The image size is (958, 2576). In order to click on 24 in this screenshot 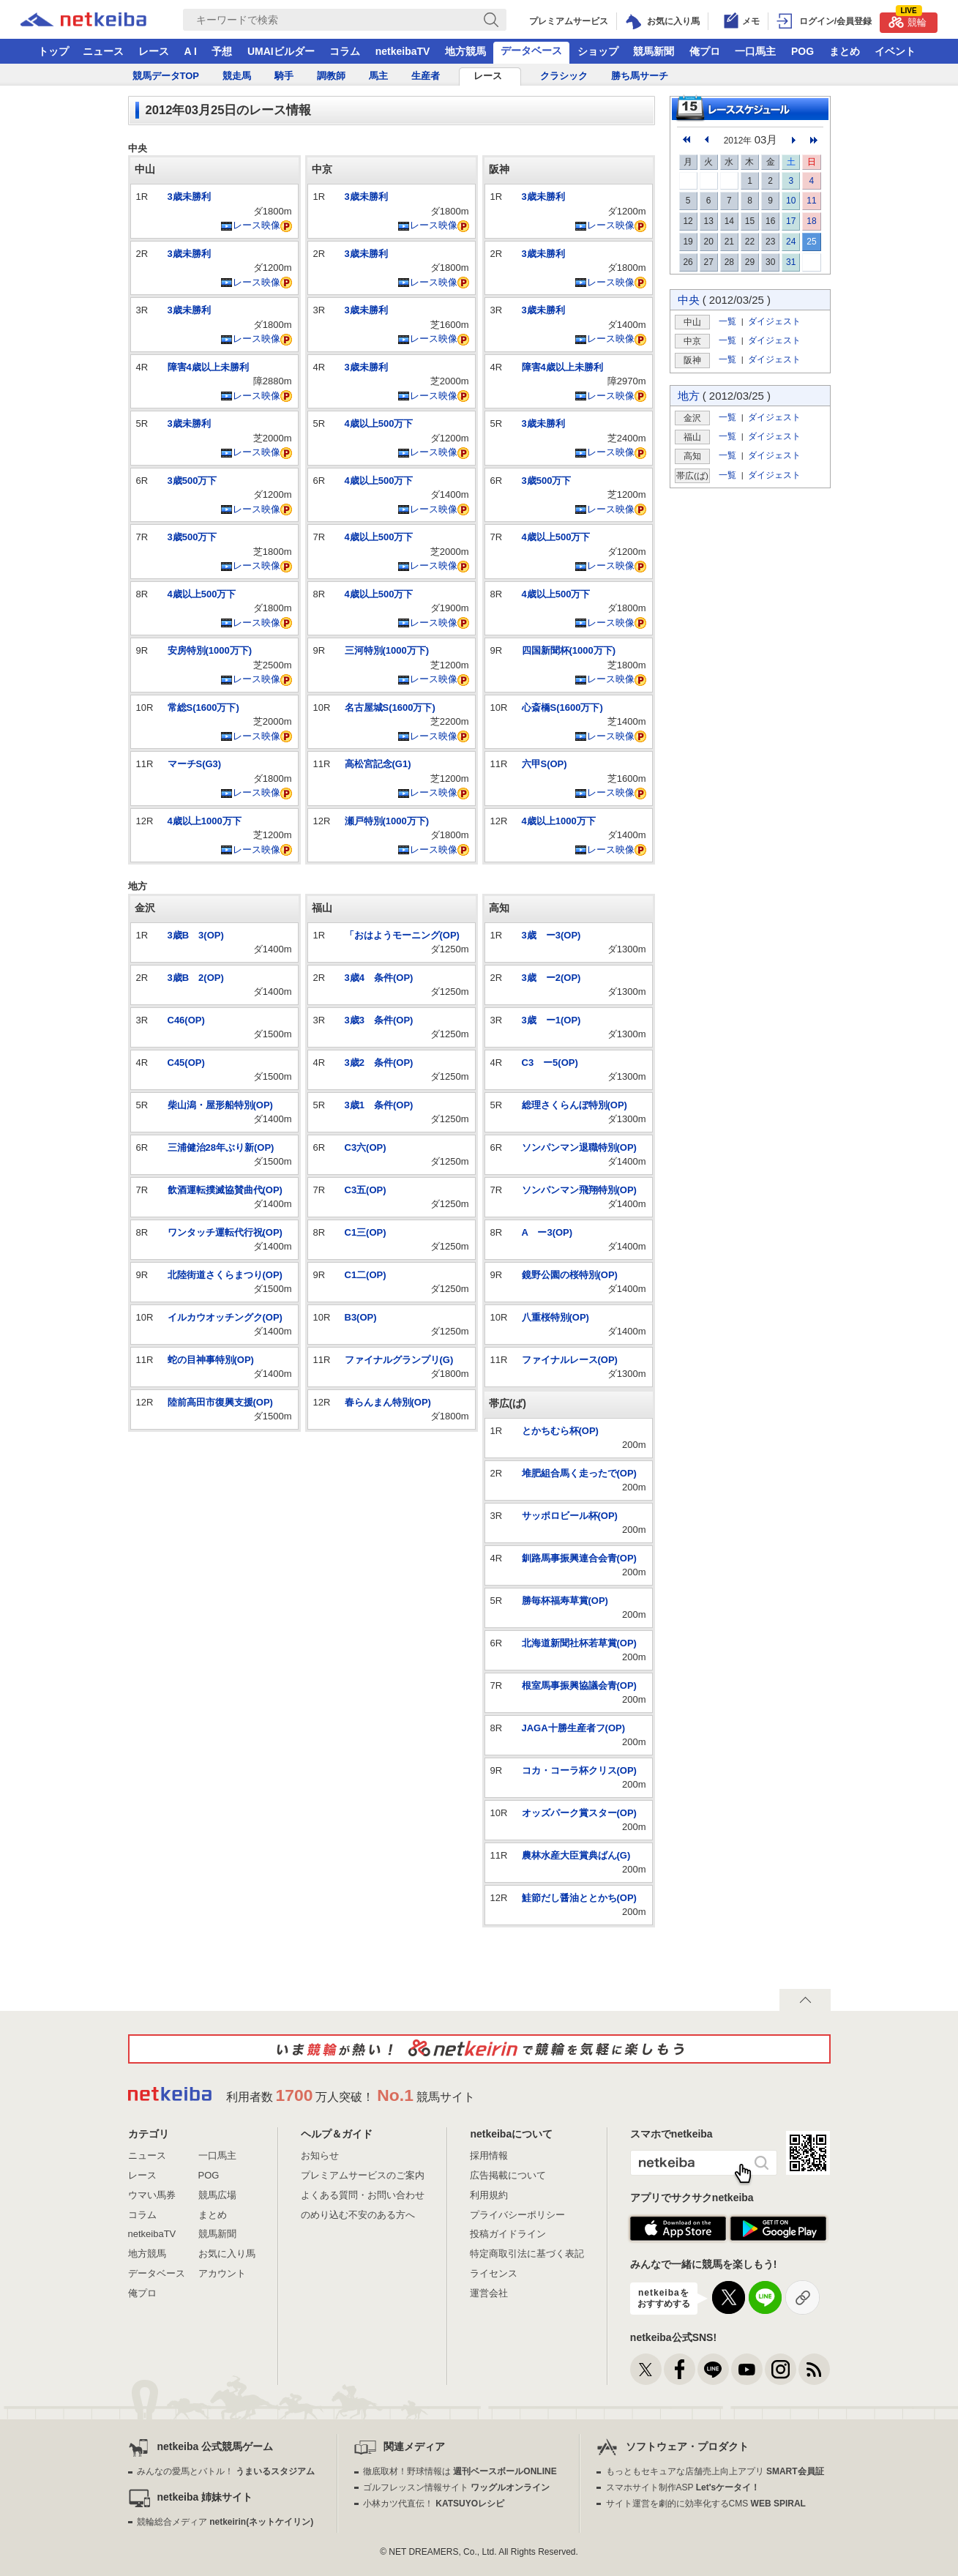, I will do `click(791, 241)`.